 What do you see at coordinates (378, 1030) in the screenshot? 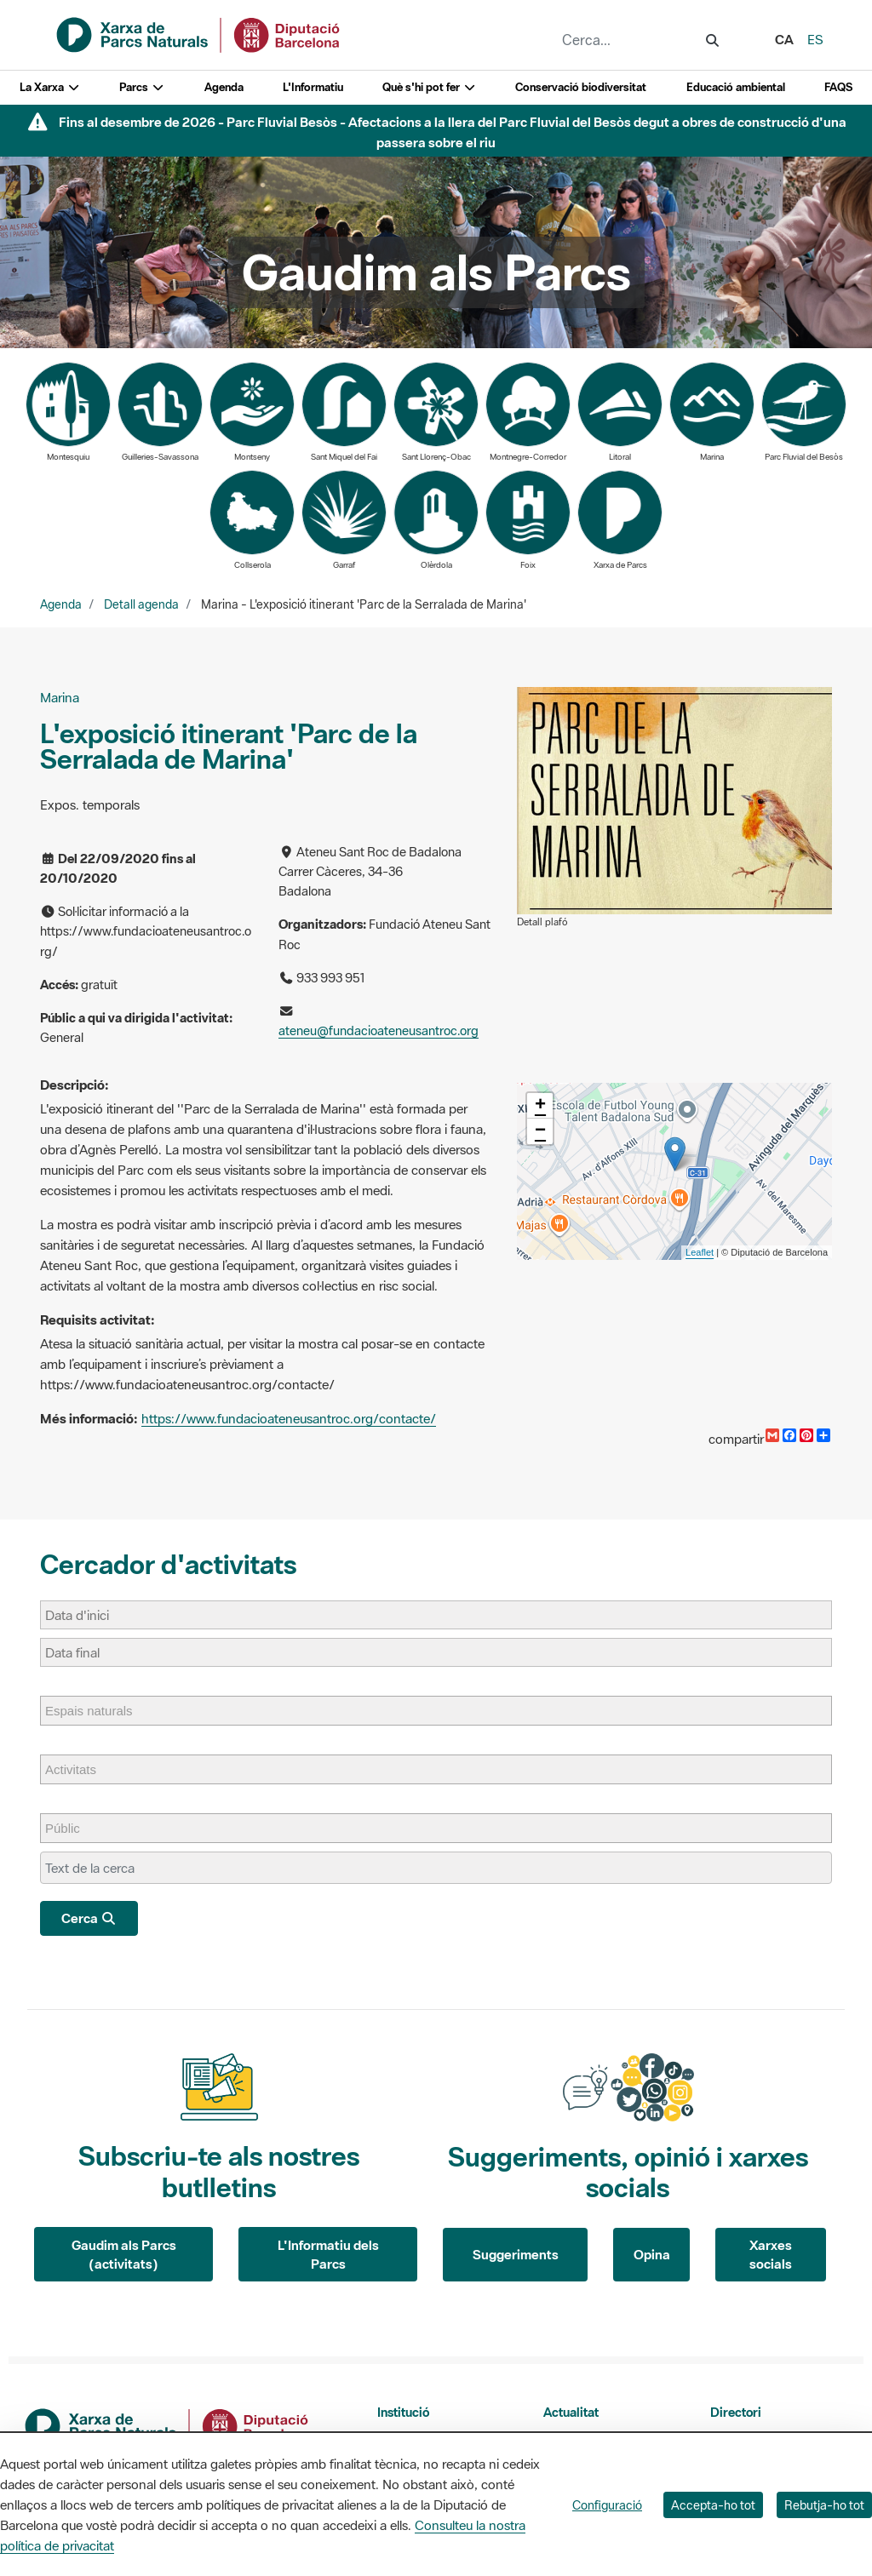
I see `ateneu@fundacioateneusantroc.org` at bounding box center [378, 1030].